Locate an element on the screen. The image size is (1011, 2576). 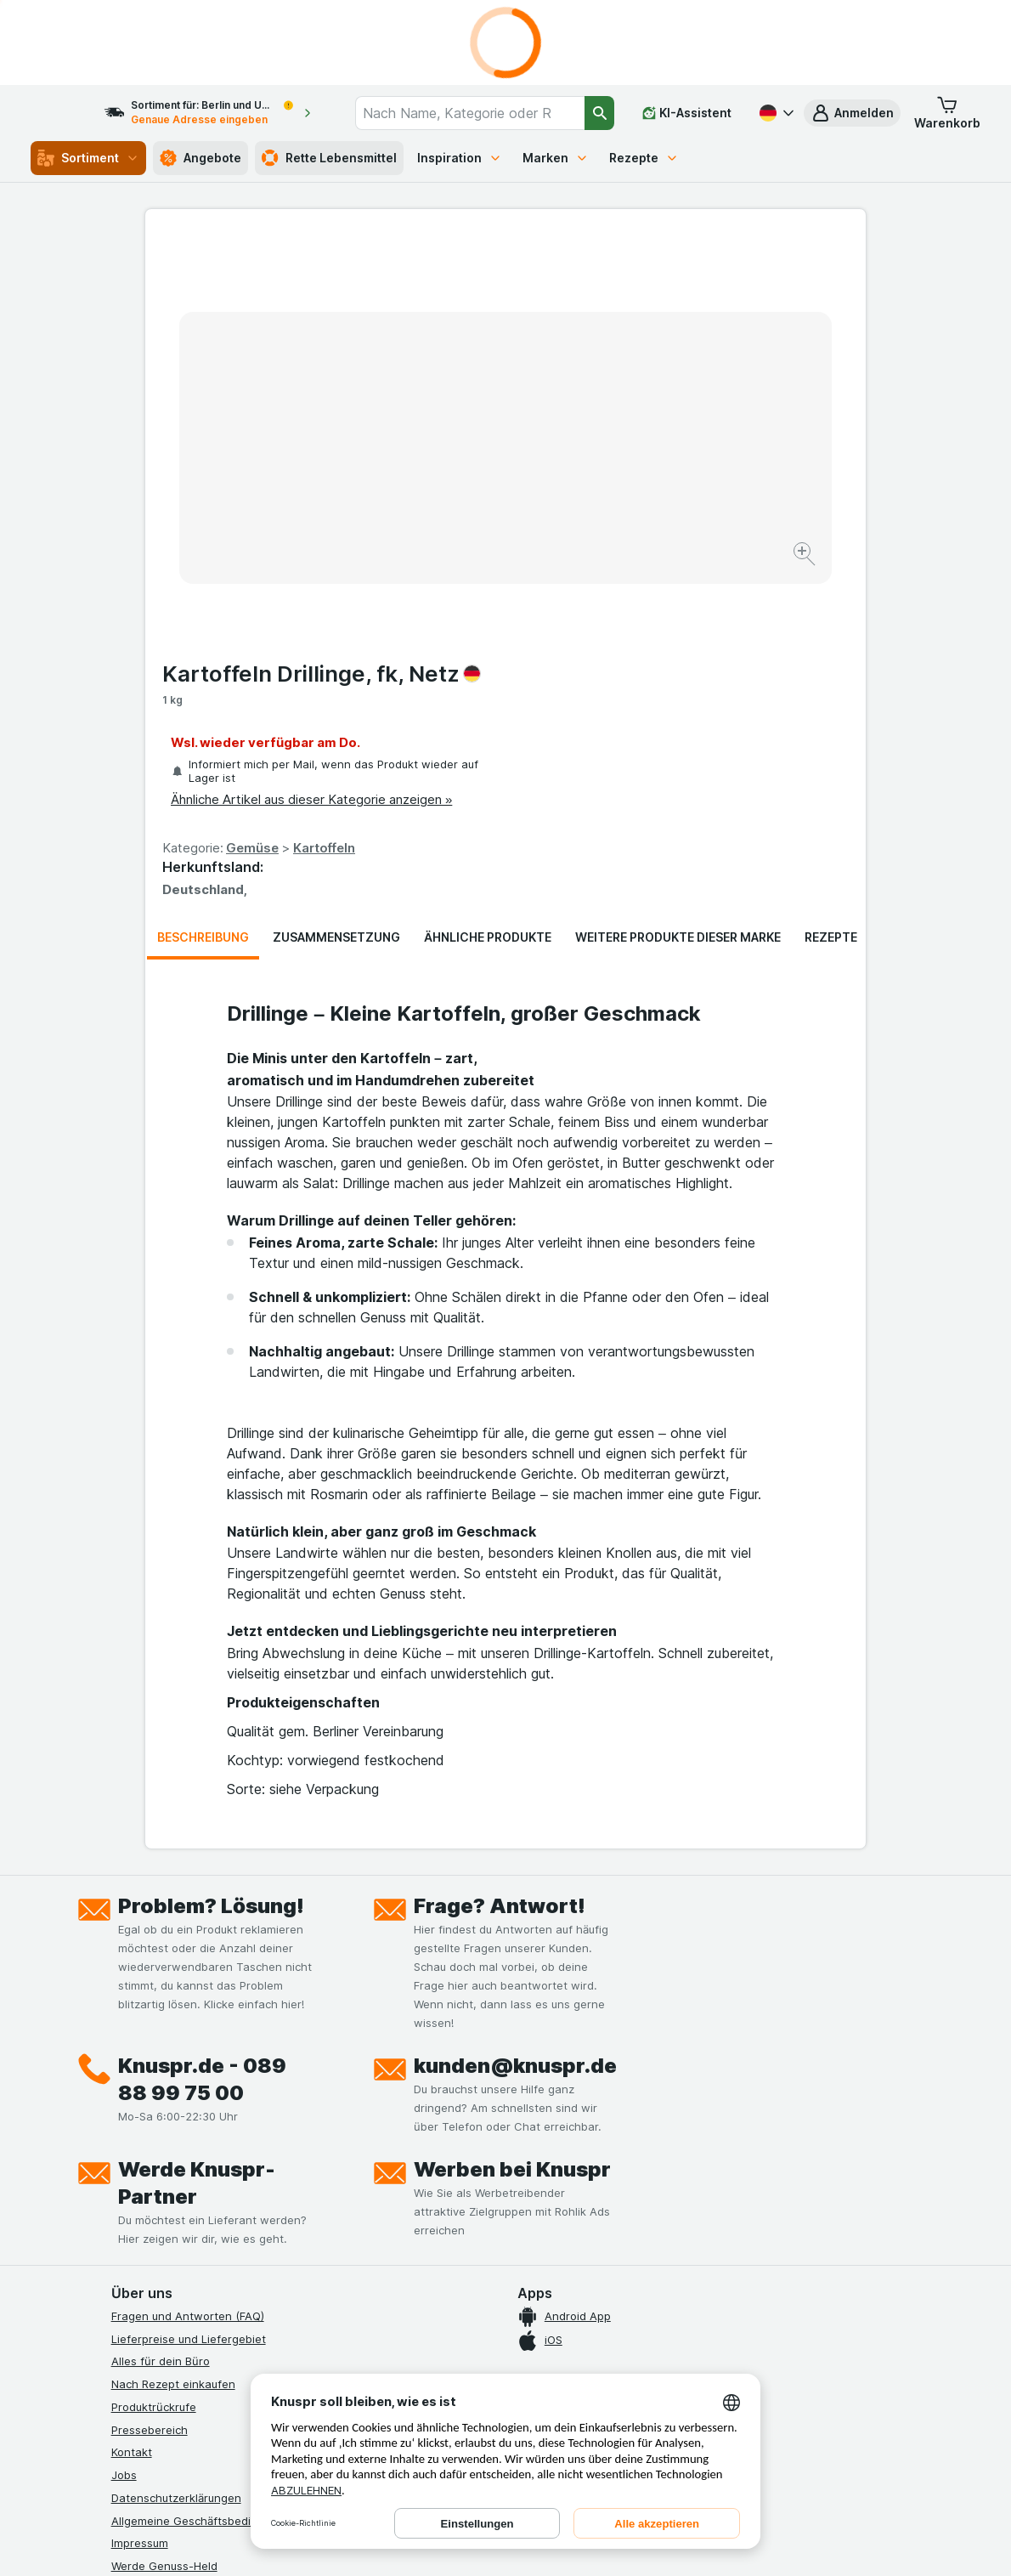
Datenschutzerklärungen is located at coordinates (176, 2163).